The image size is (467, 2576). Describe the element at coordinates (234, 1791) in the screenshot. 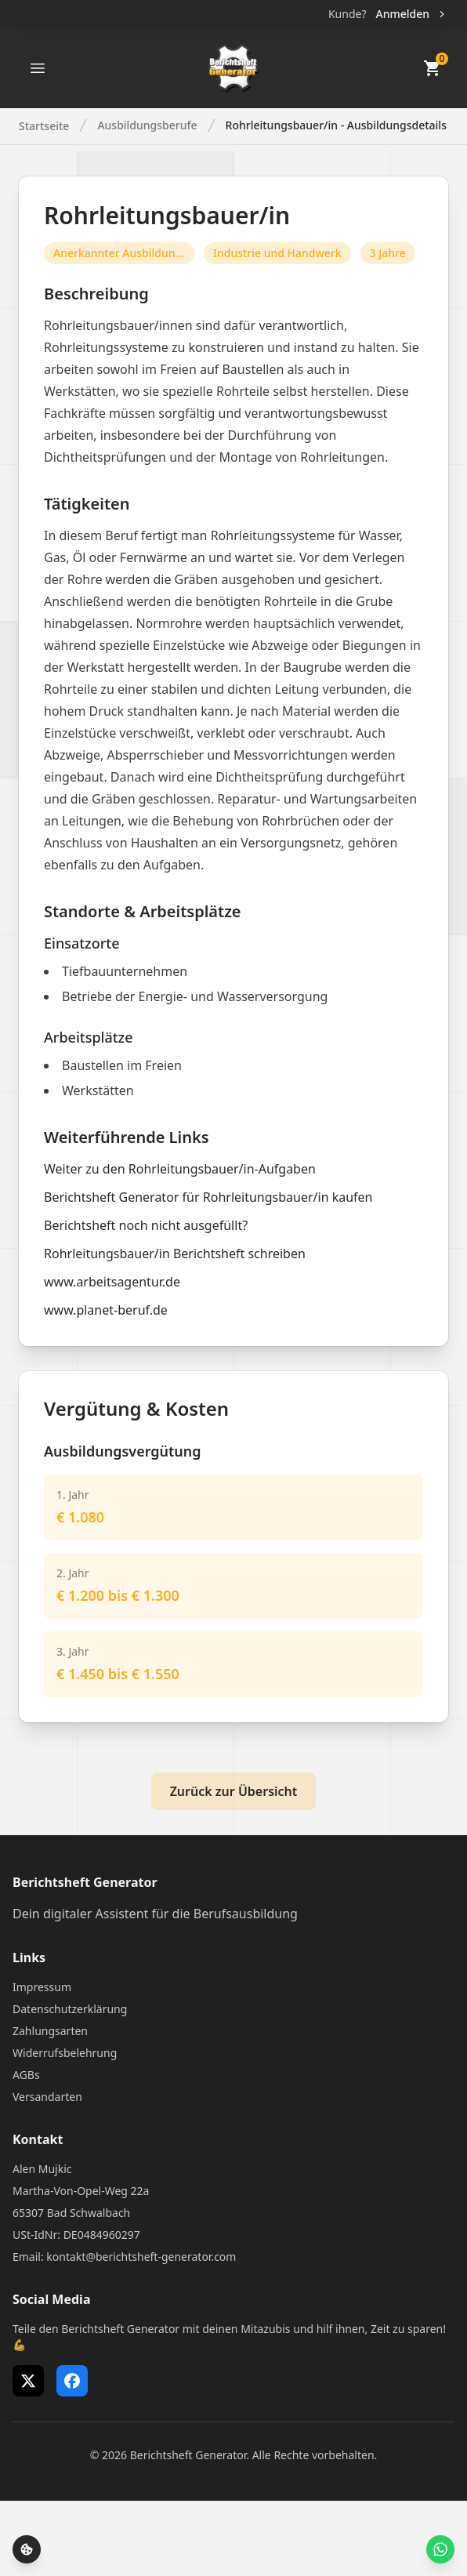

I see `Zurück zur Übersicht` at that location.